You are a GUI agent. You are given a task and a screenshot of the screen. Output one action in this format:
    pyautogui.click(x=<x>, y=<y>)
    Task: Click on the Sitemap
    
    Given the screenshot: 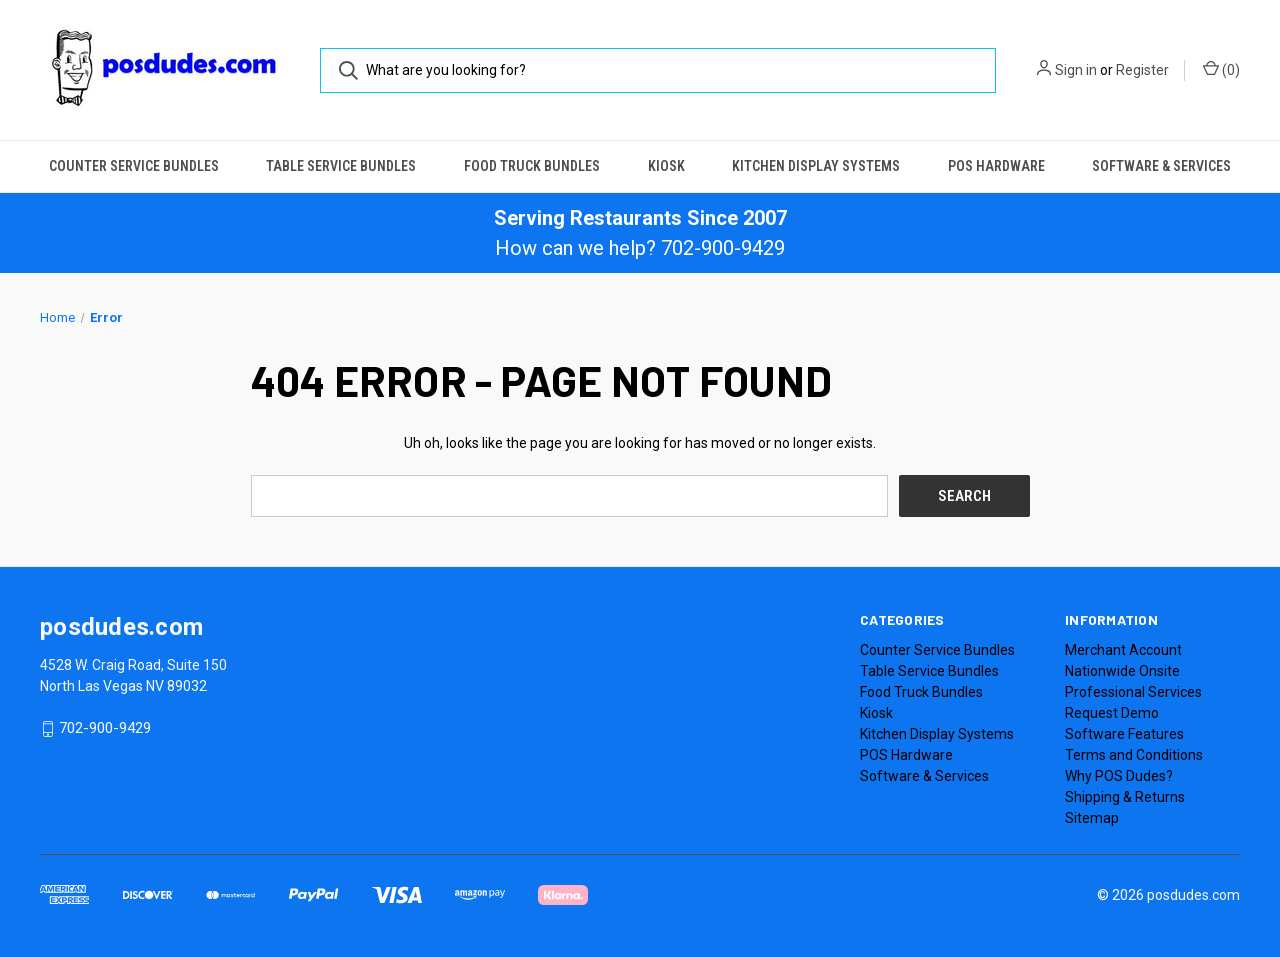 What is the action you would take?
    pyautogui.click(x=1092, y=818)
    